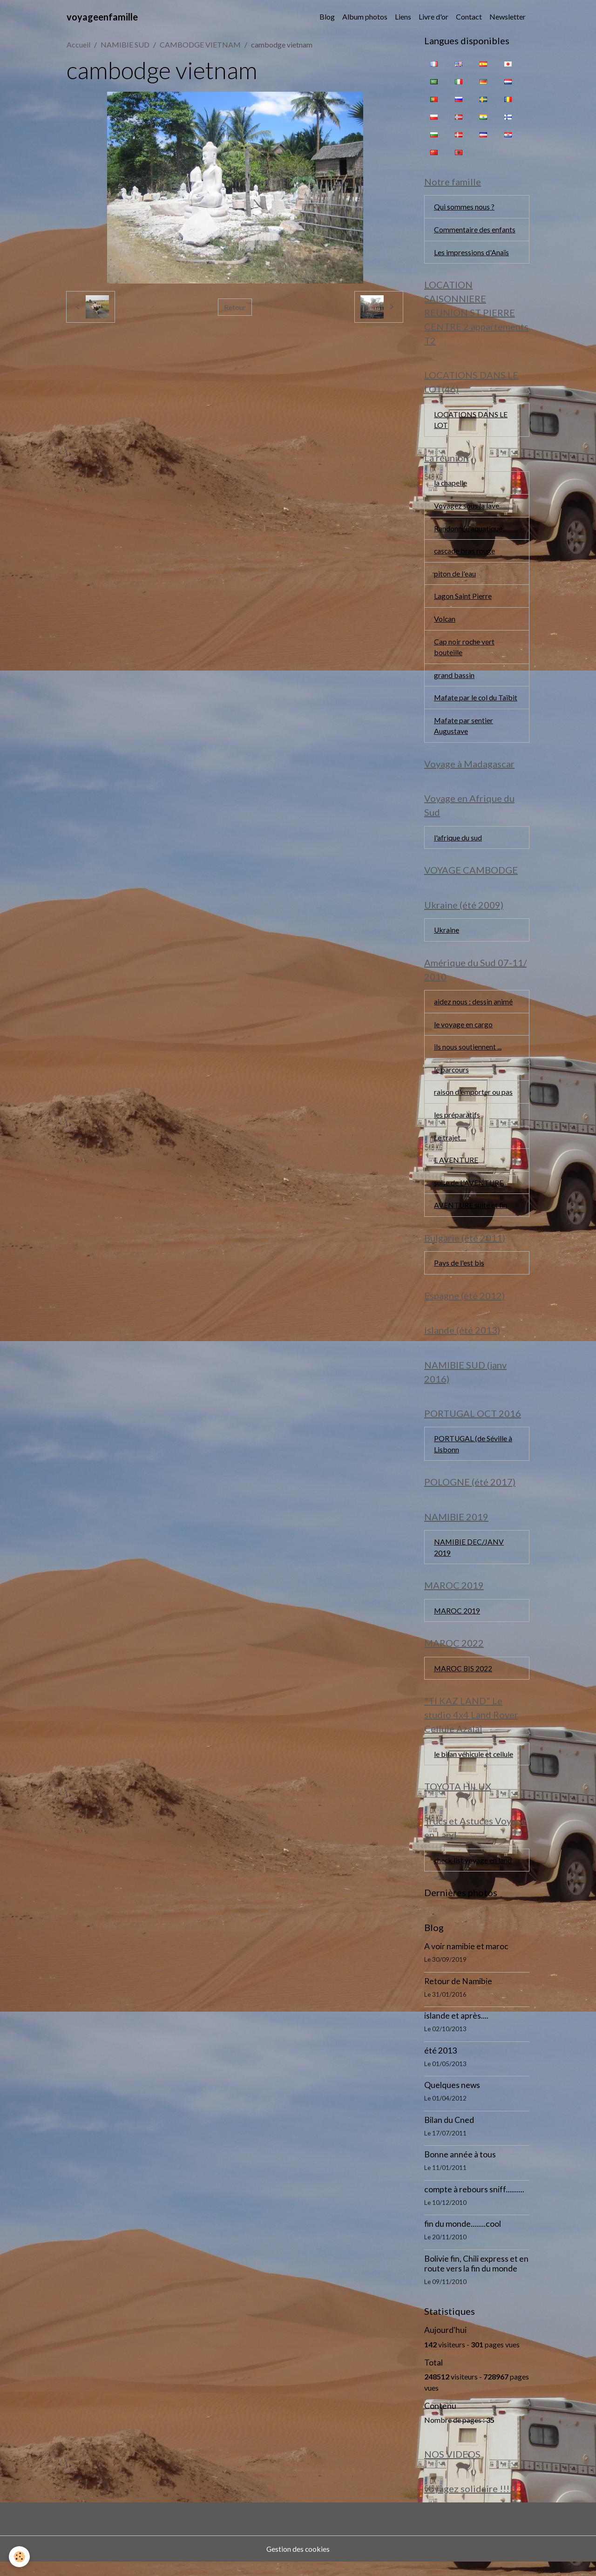  Describe the element at coordinates (456, 2029) in the screenshot. I see `islande et après....` at that location.